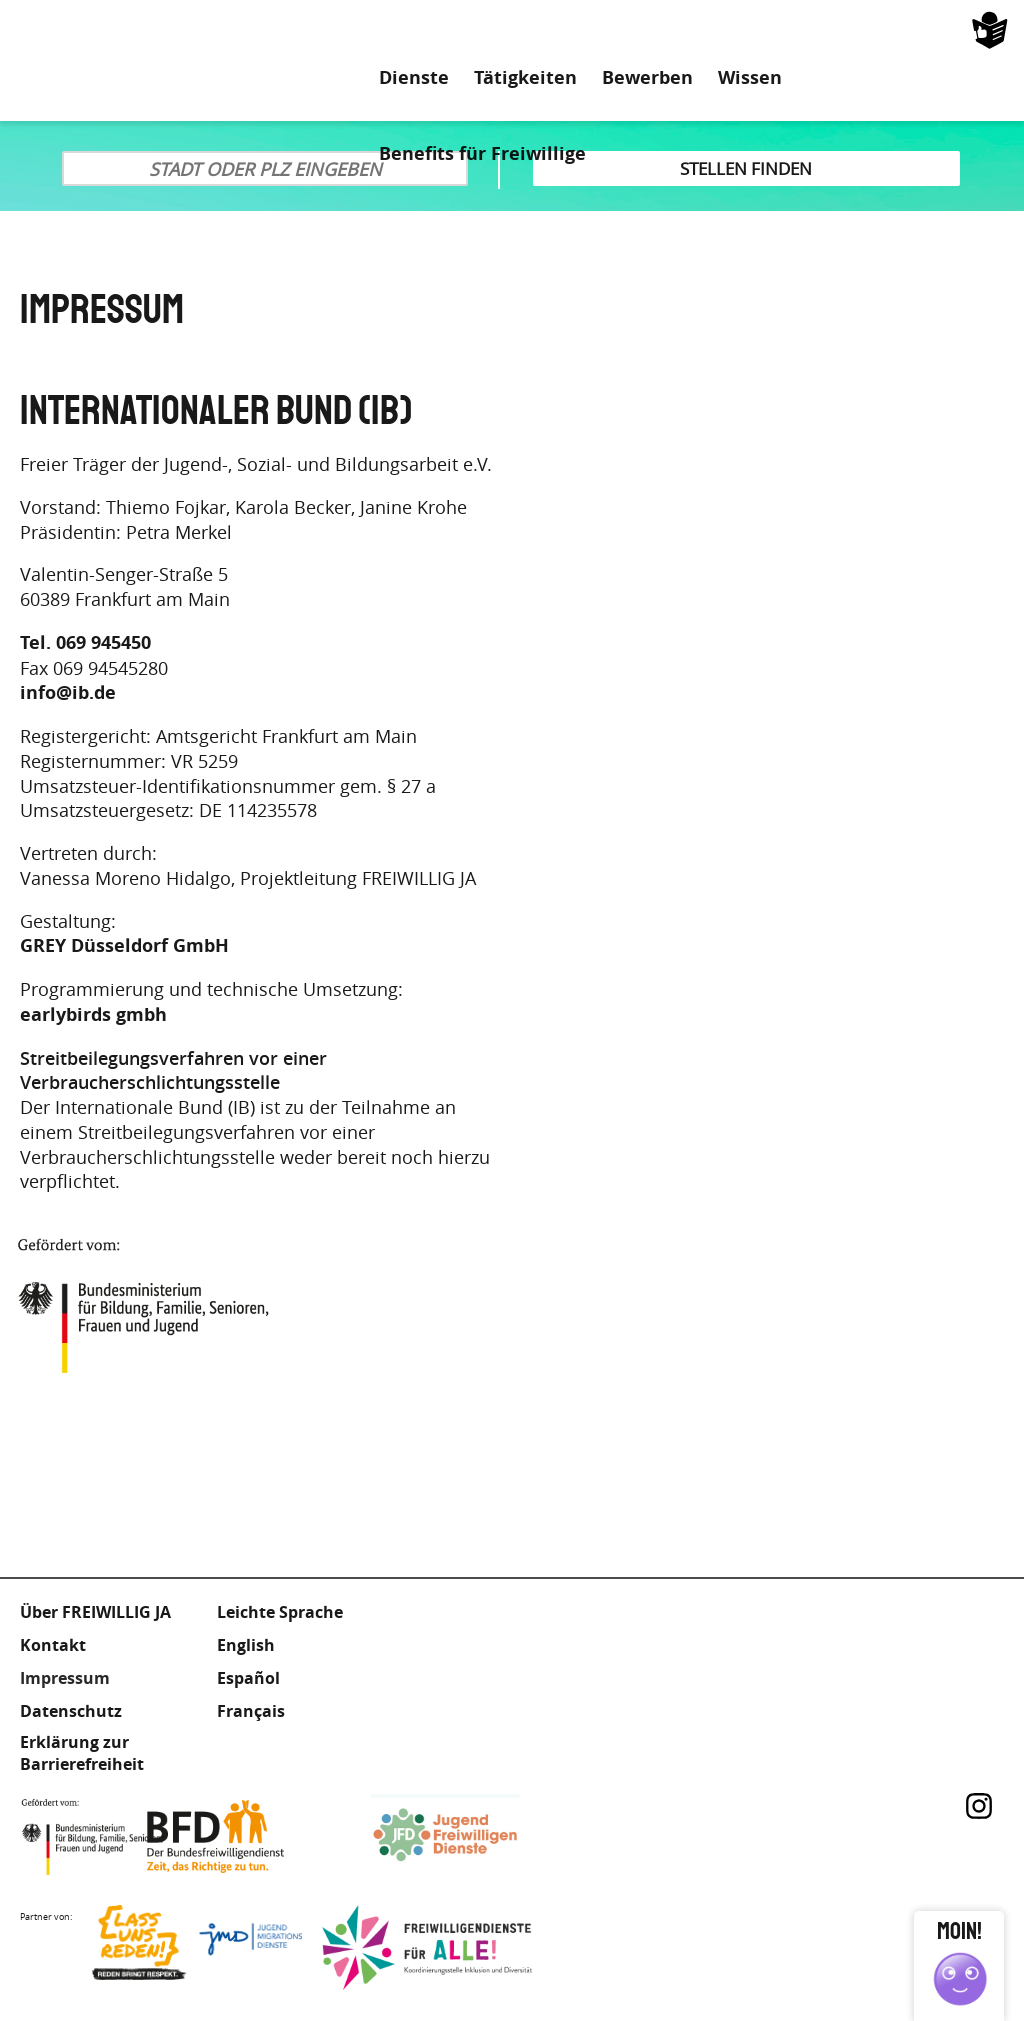 This screenshot has height=2021, width=1024. I want to click on Lass uns Reden, so click(197, 1947).